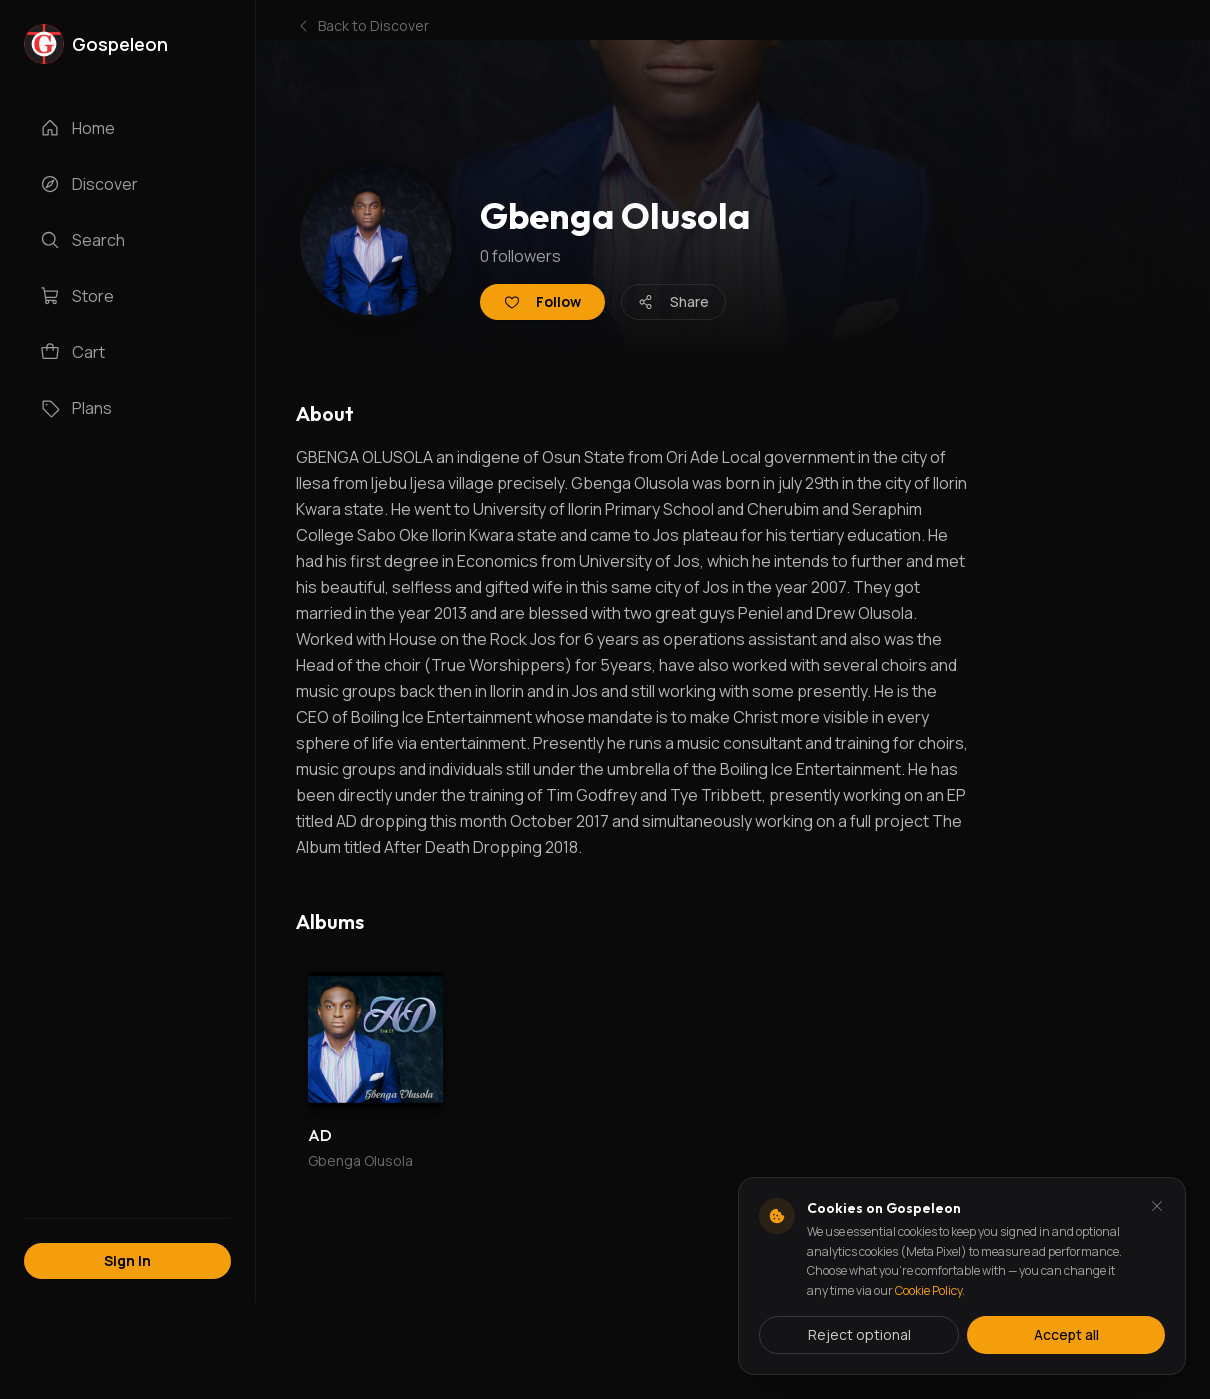  What do you see at coordinates (1066, 1334) in the screenshot?
I see `Accept all` at bounding box center [1066, 1334].